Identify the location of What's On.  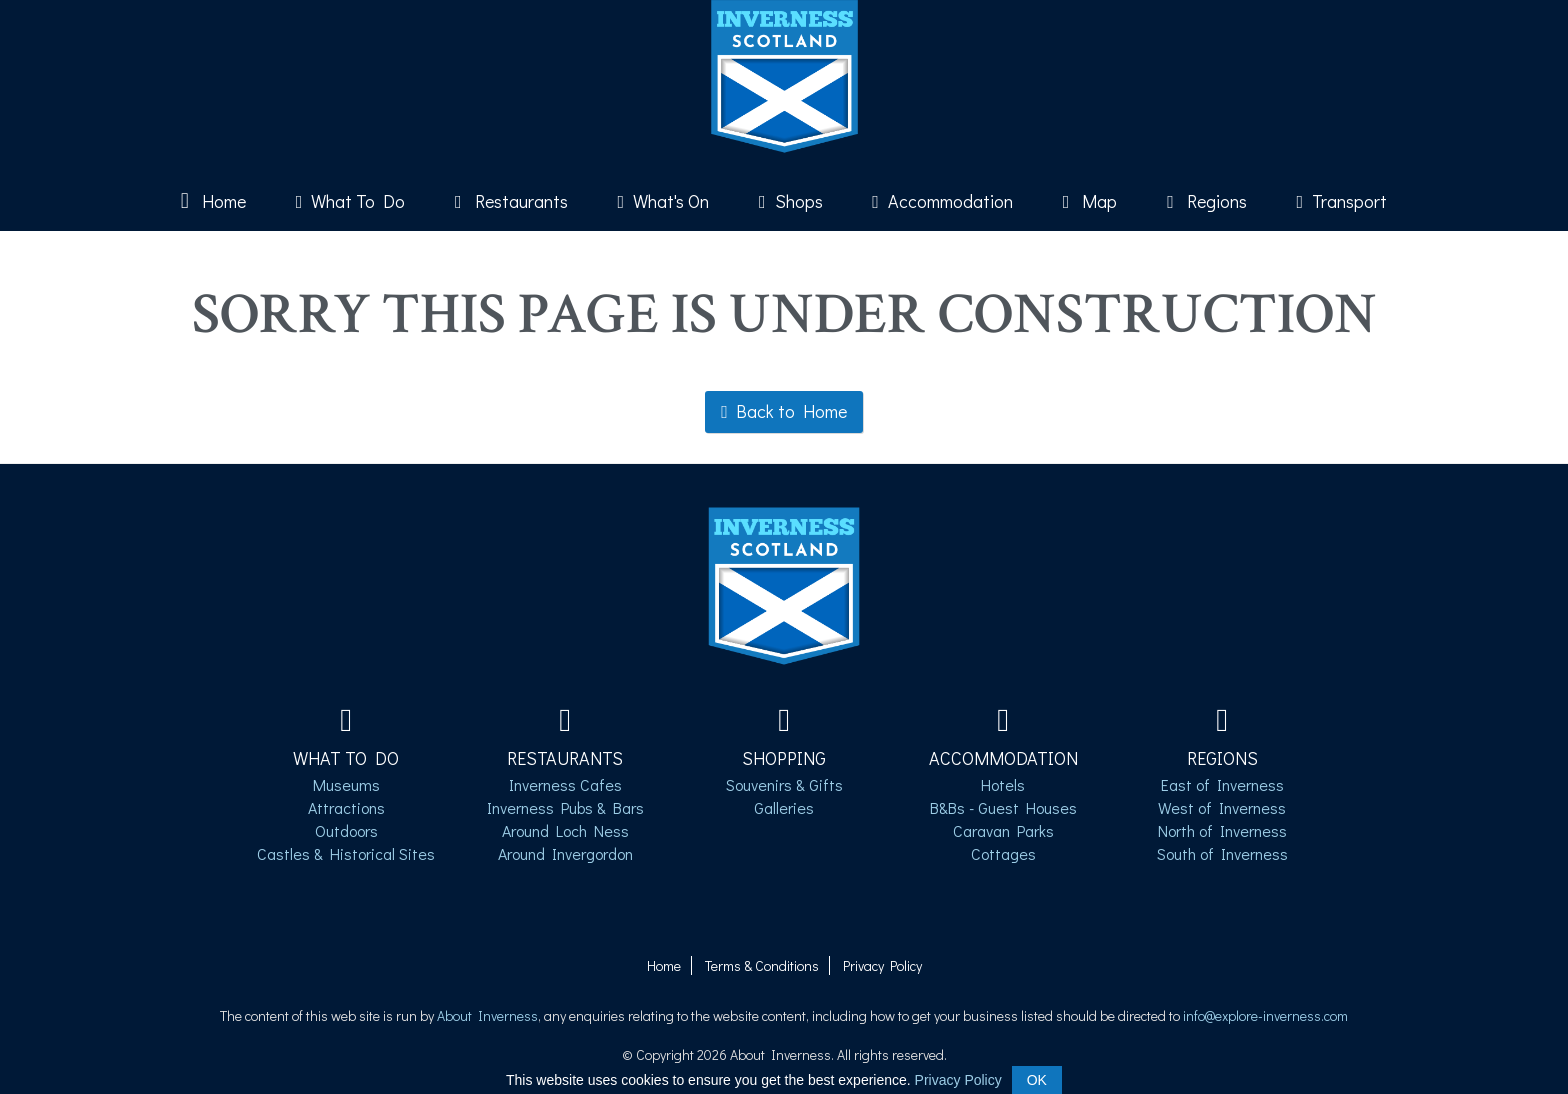
(664, 201).